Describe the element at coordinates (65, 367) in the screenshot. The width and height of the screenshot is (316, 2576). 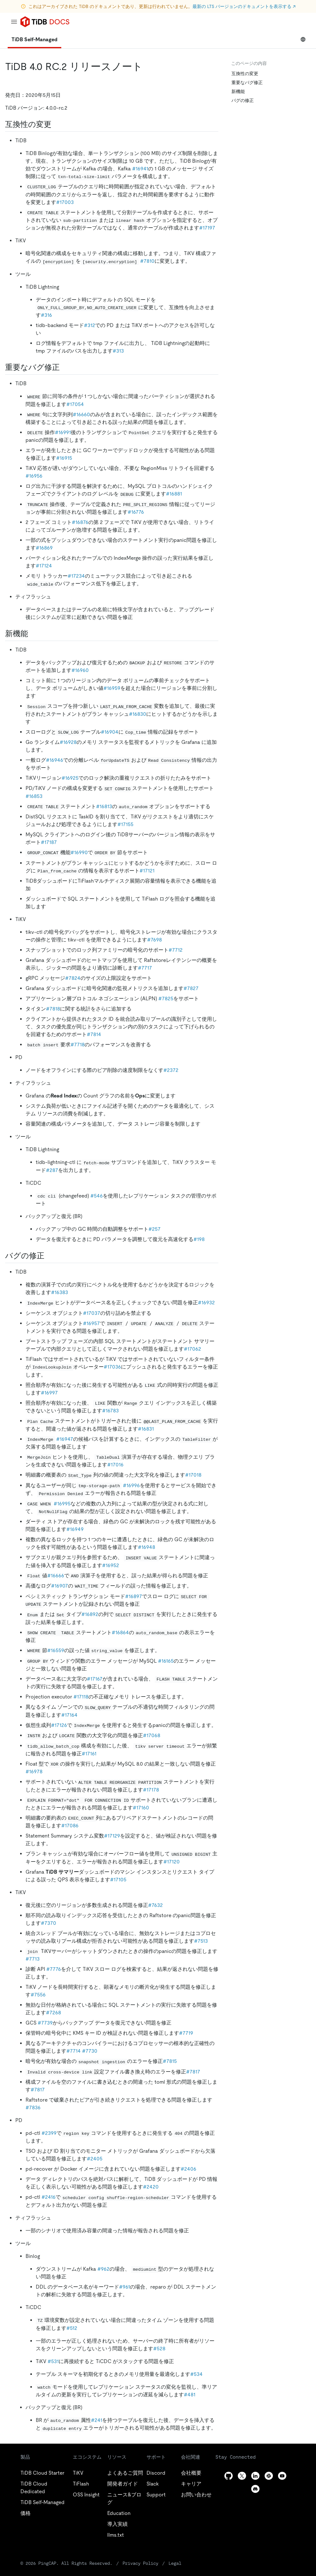
I see `[important bug fixes permalink]` at that location.